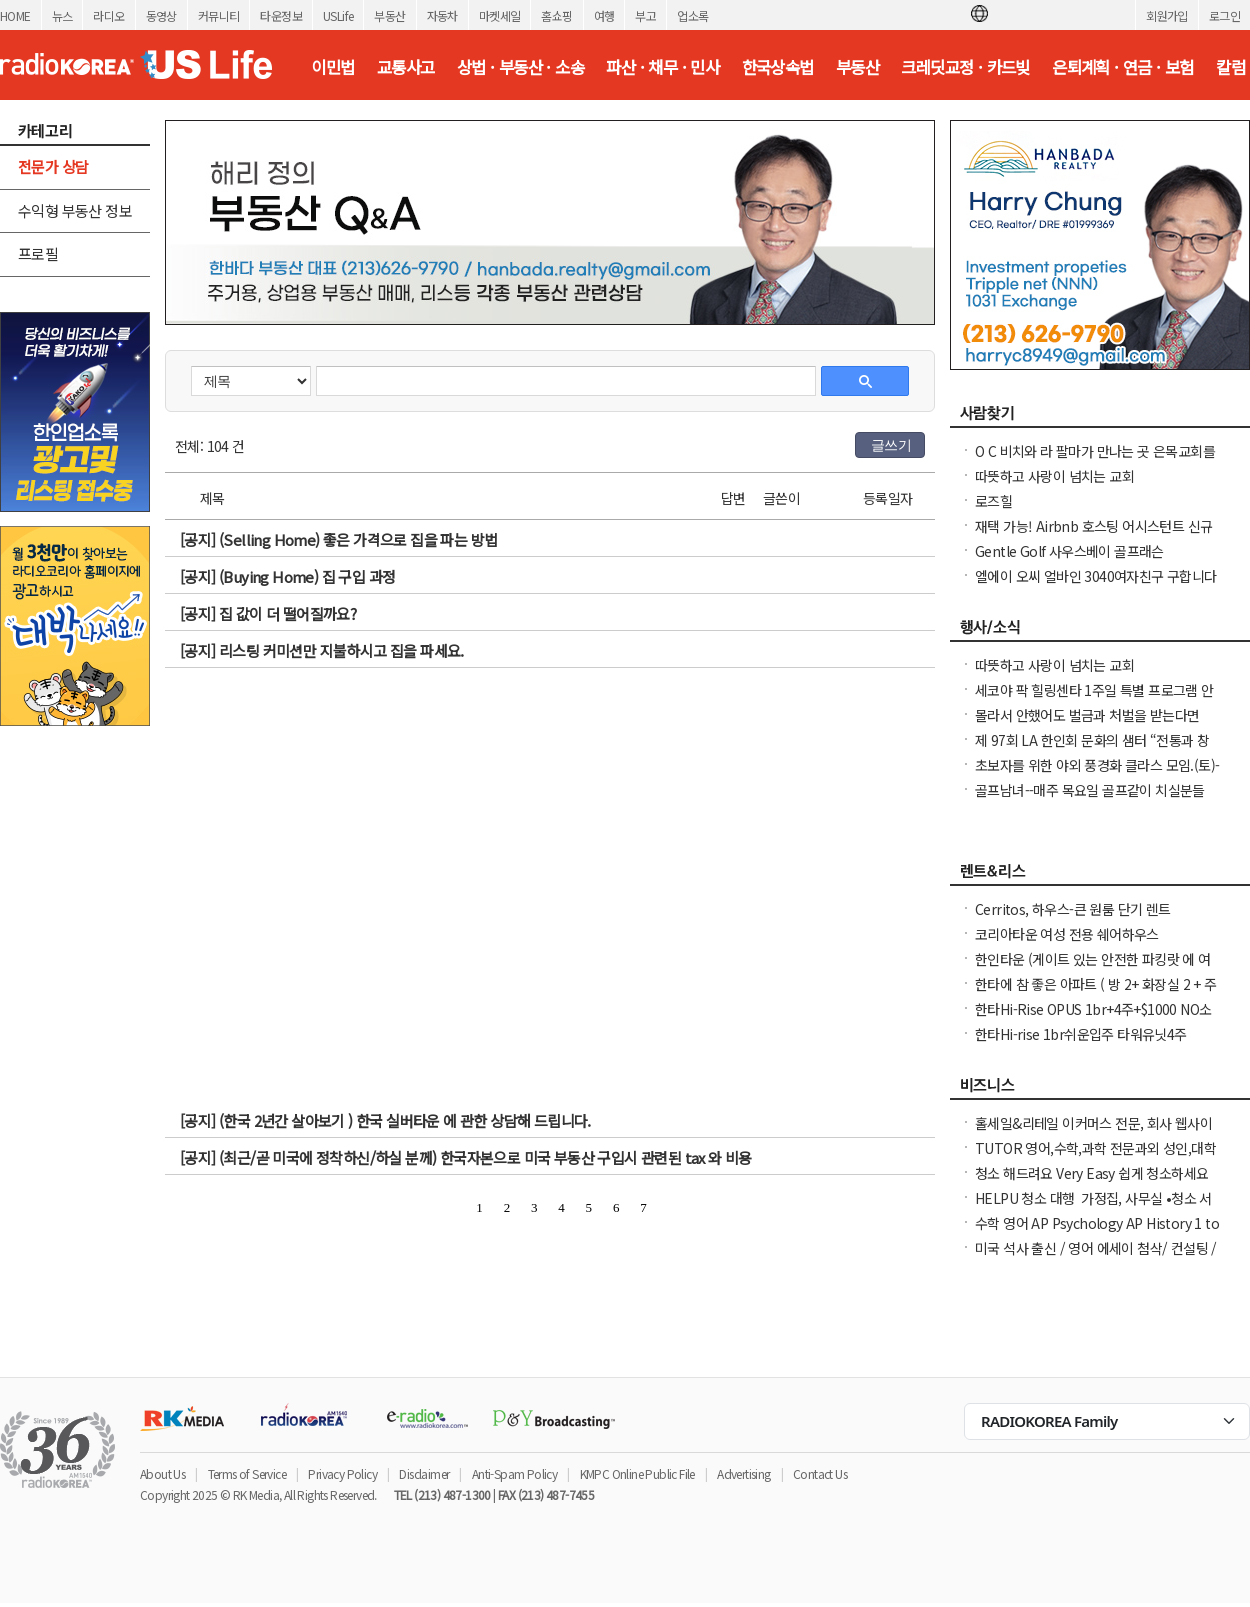 The width and height of the screenshot is (1250, 1607). Describe the element at coordinates (1069, 551) in the screenshot. I see `Gentle Golf 사우스베이 골프래슨` at that location.